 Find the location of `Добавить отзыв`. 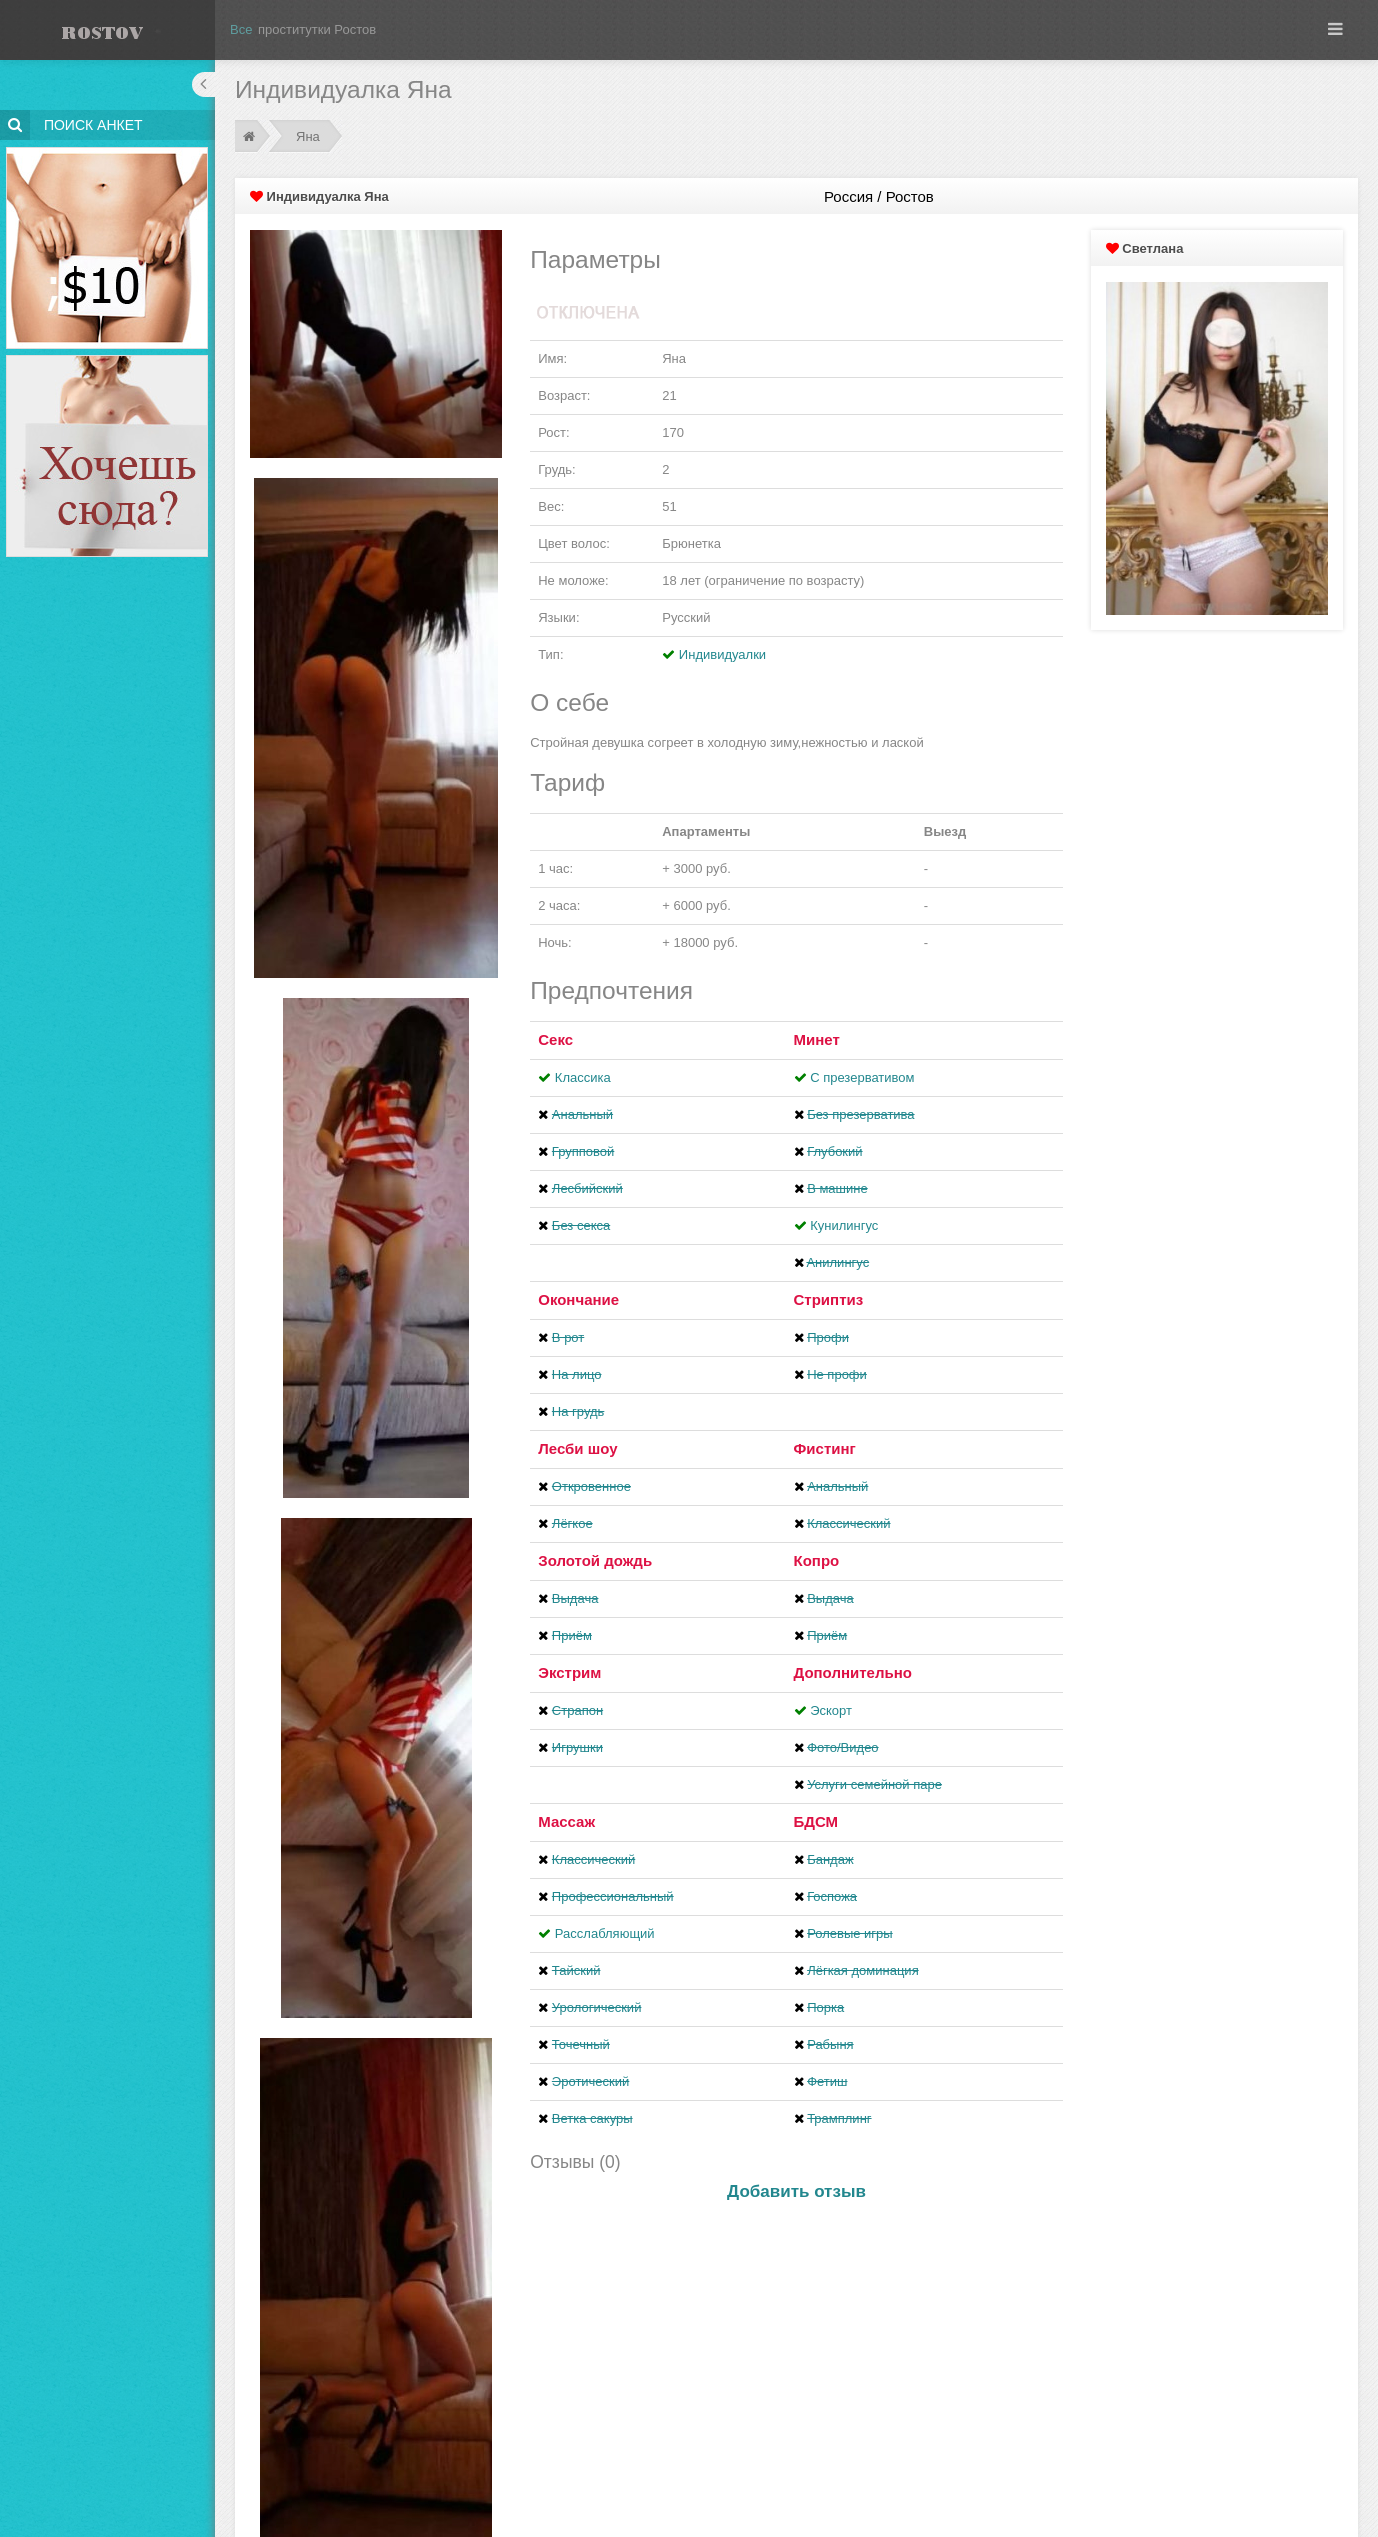

Добавить отзыв is located at coordinates (796, 2191).